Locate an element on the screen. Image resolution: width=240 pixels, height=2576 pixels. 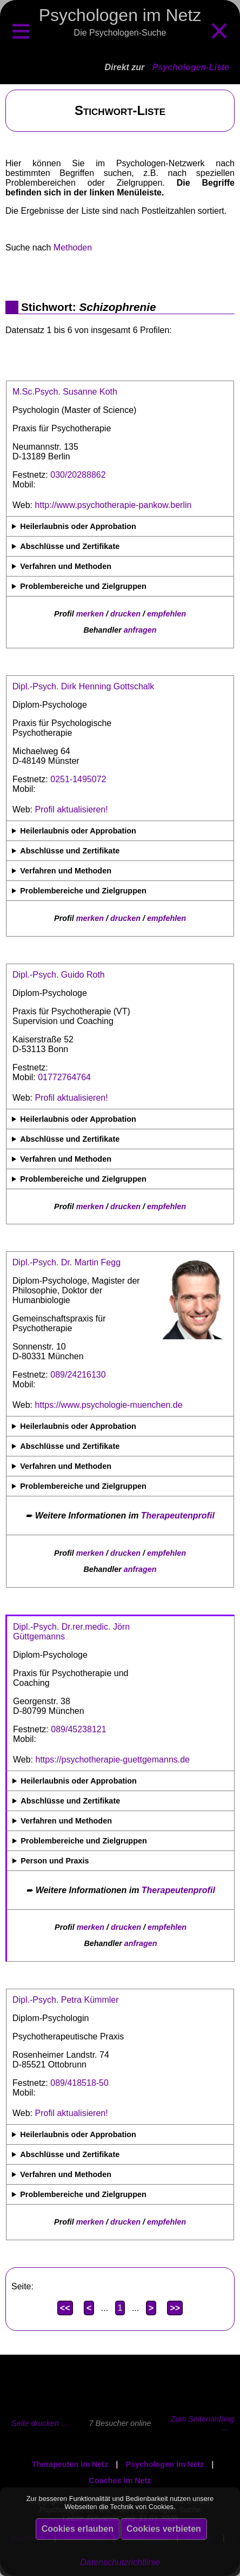
089/418518-50 is located at coordinates (79, 2082).